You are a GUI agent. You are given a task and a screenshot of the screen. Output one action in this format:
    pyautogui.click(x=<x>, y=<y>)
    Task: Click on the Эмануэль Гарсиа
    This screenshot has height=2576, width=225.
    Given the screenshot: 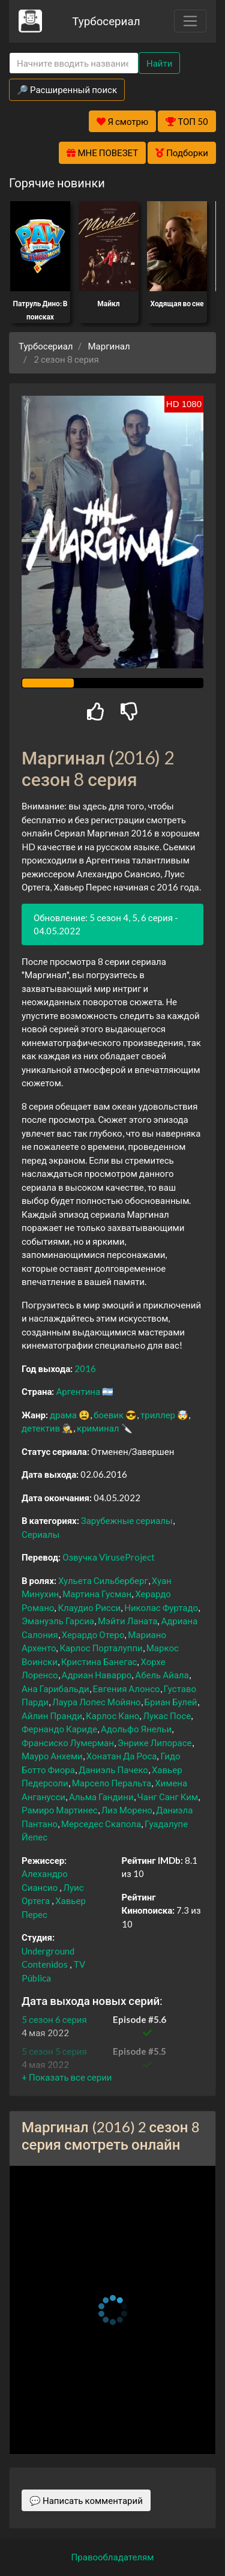 What is the action you would take?
    pyautogui.click(x=58, y=1620)
    